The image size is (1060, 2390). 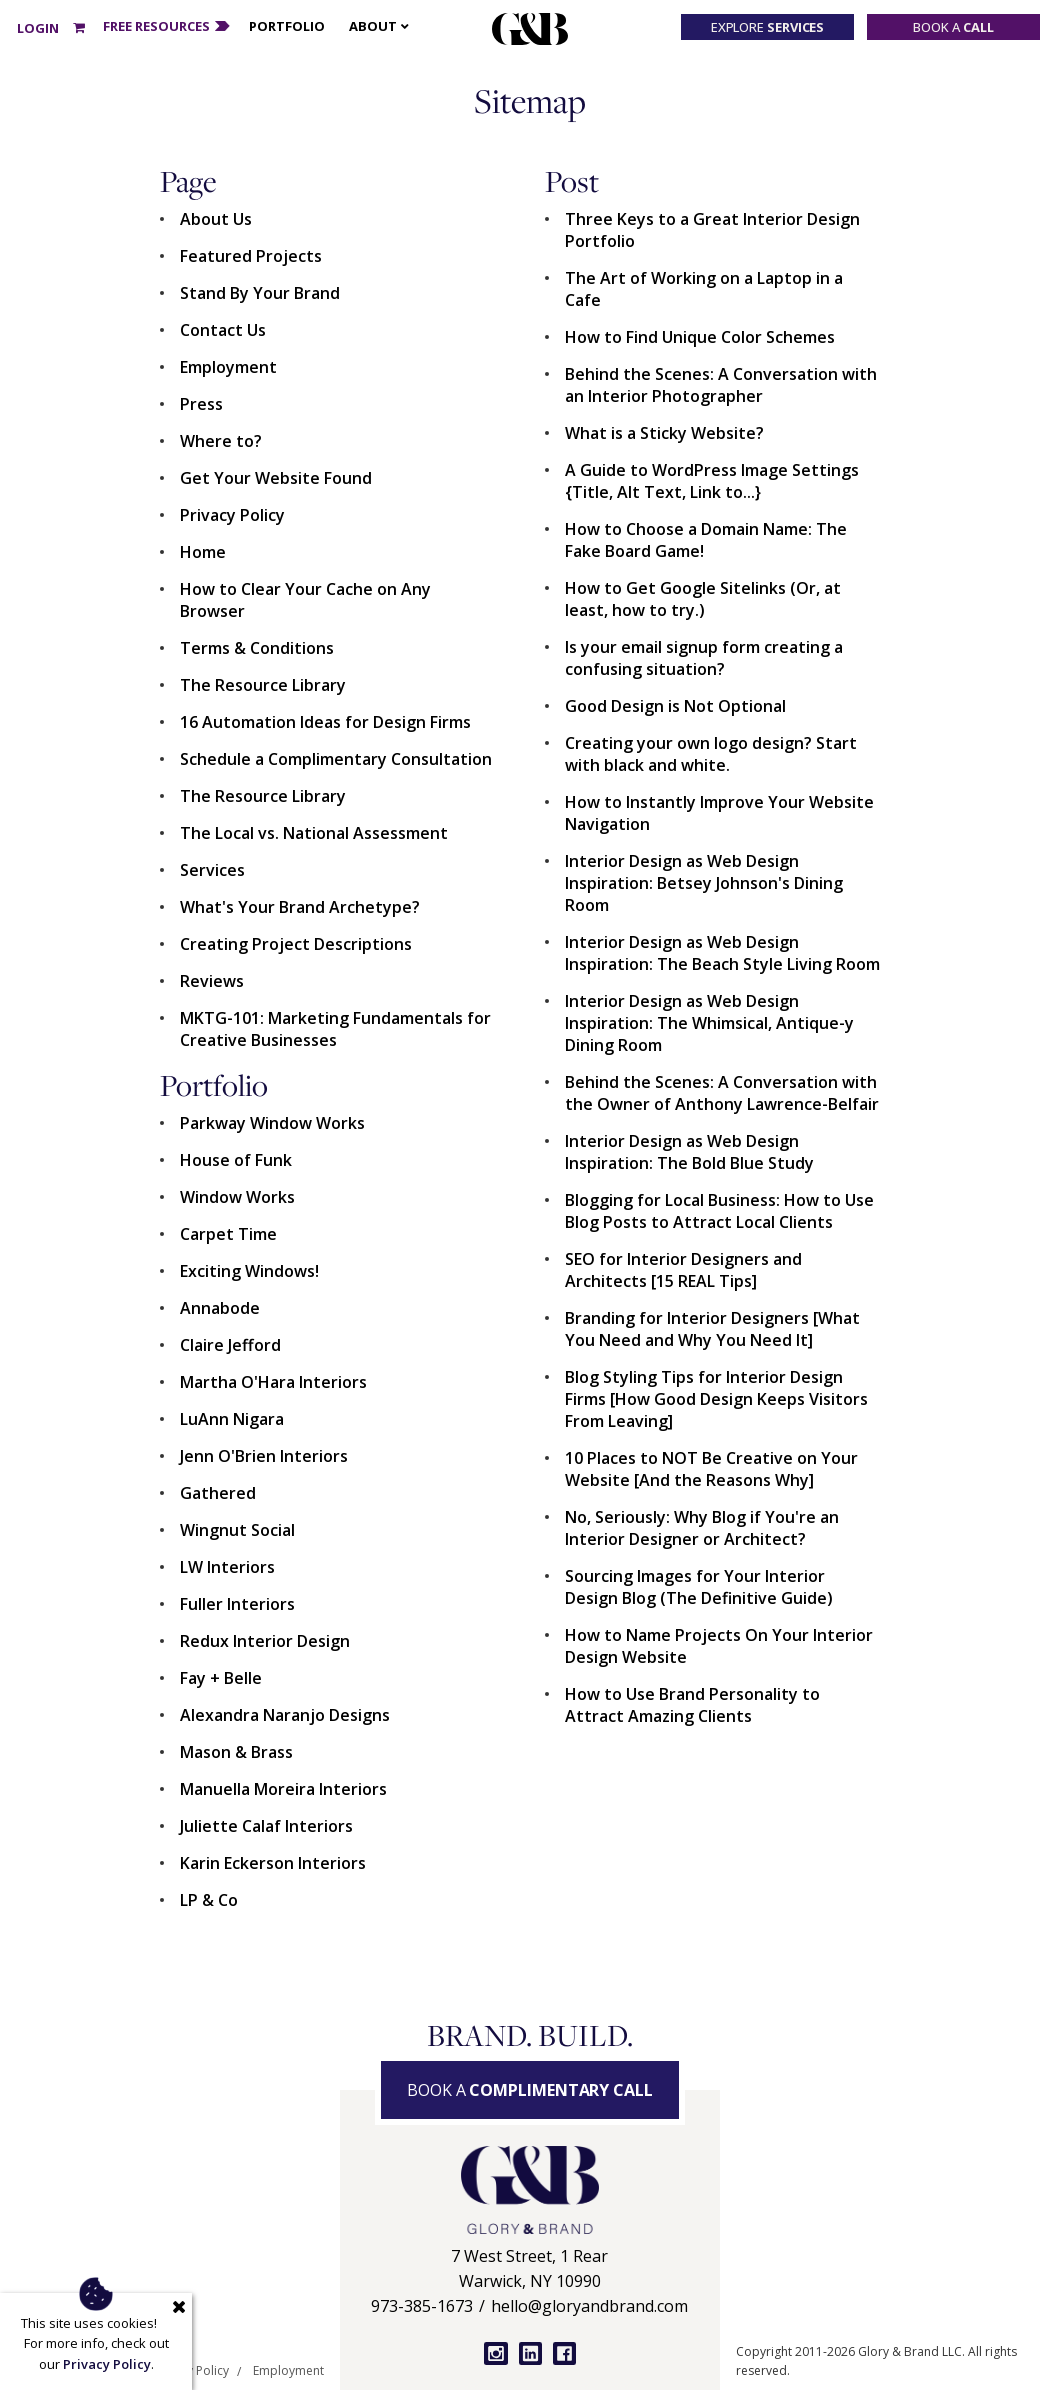 What do you see at coordinates (314, 833) in the screenshot?
I see `The Local vs. National Assessment` at bounding box center [314, 833].